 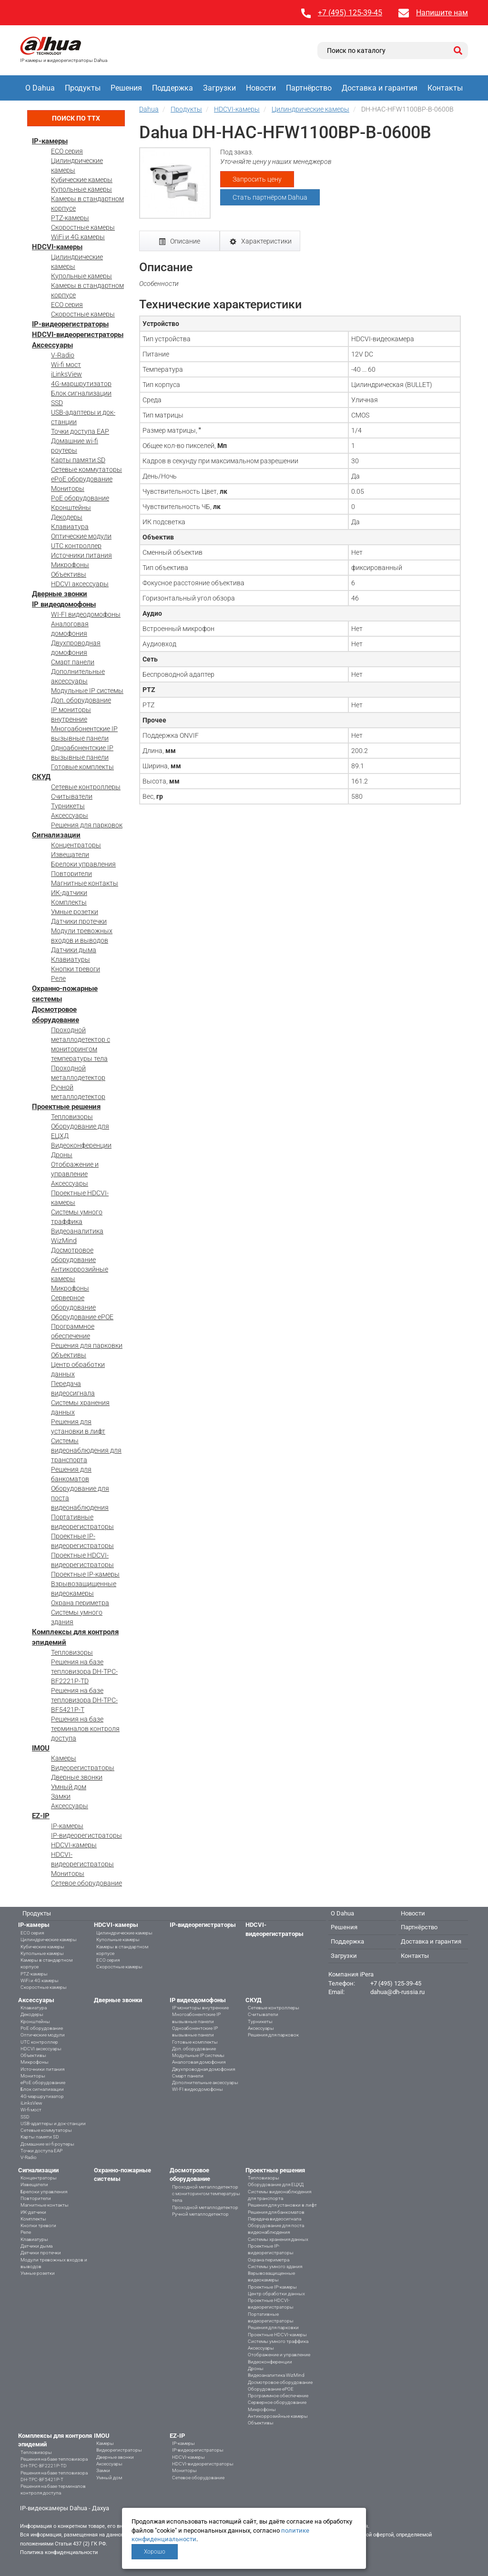 What do you see at coordinates (445, 87) in the screenshot?
I see `Контакты` at bounding box center [445, 87].